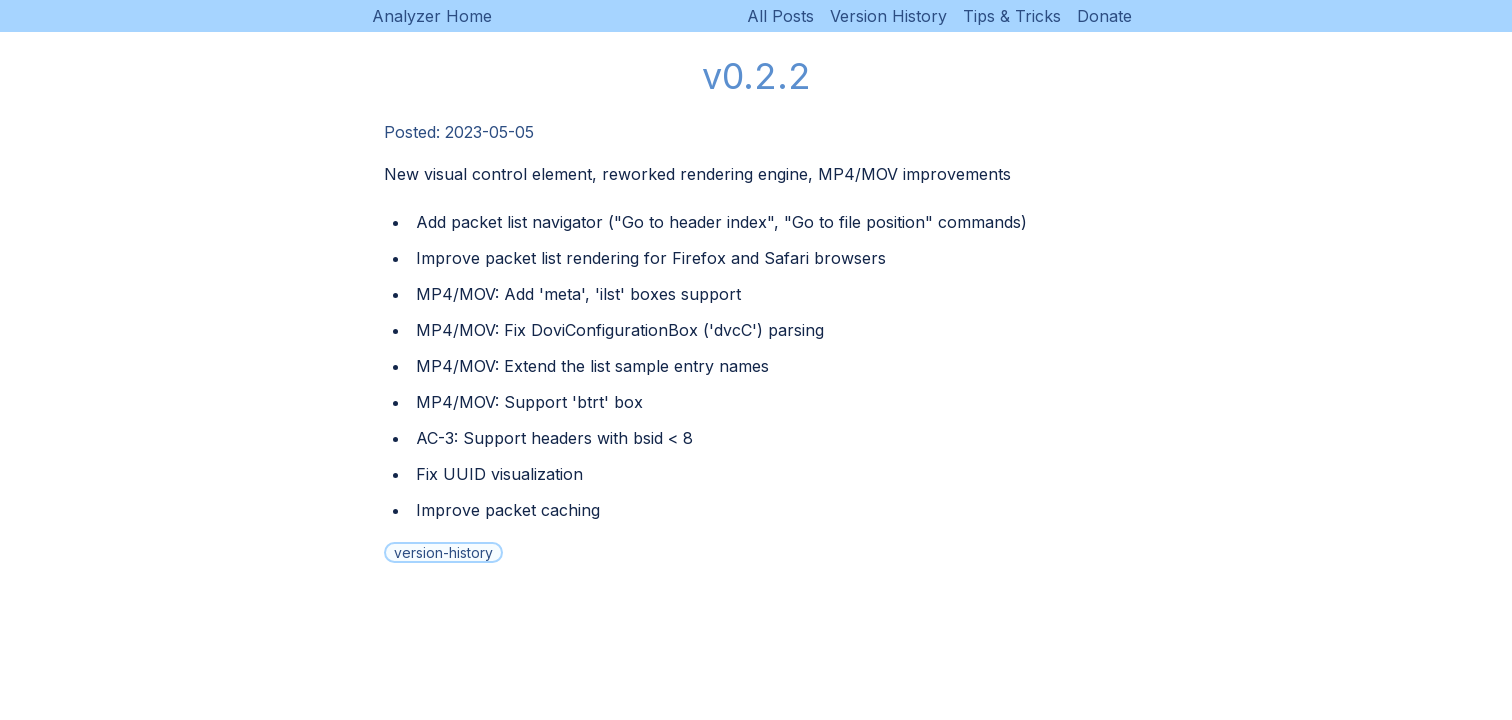 The width and height of the screenshot is (1512, 720). I want to click on Version History, so click(888, 16).